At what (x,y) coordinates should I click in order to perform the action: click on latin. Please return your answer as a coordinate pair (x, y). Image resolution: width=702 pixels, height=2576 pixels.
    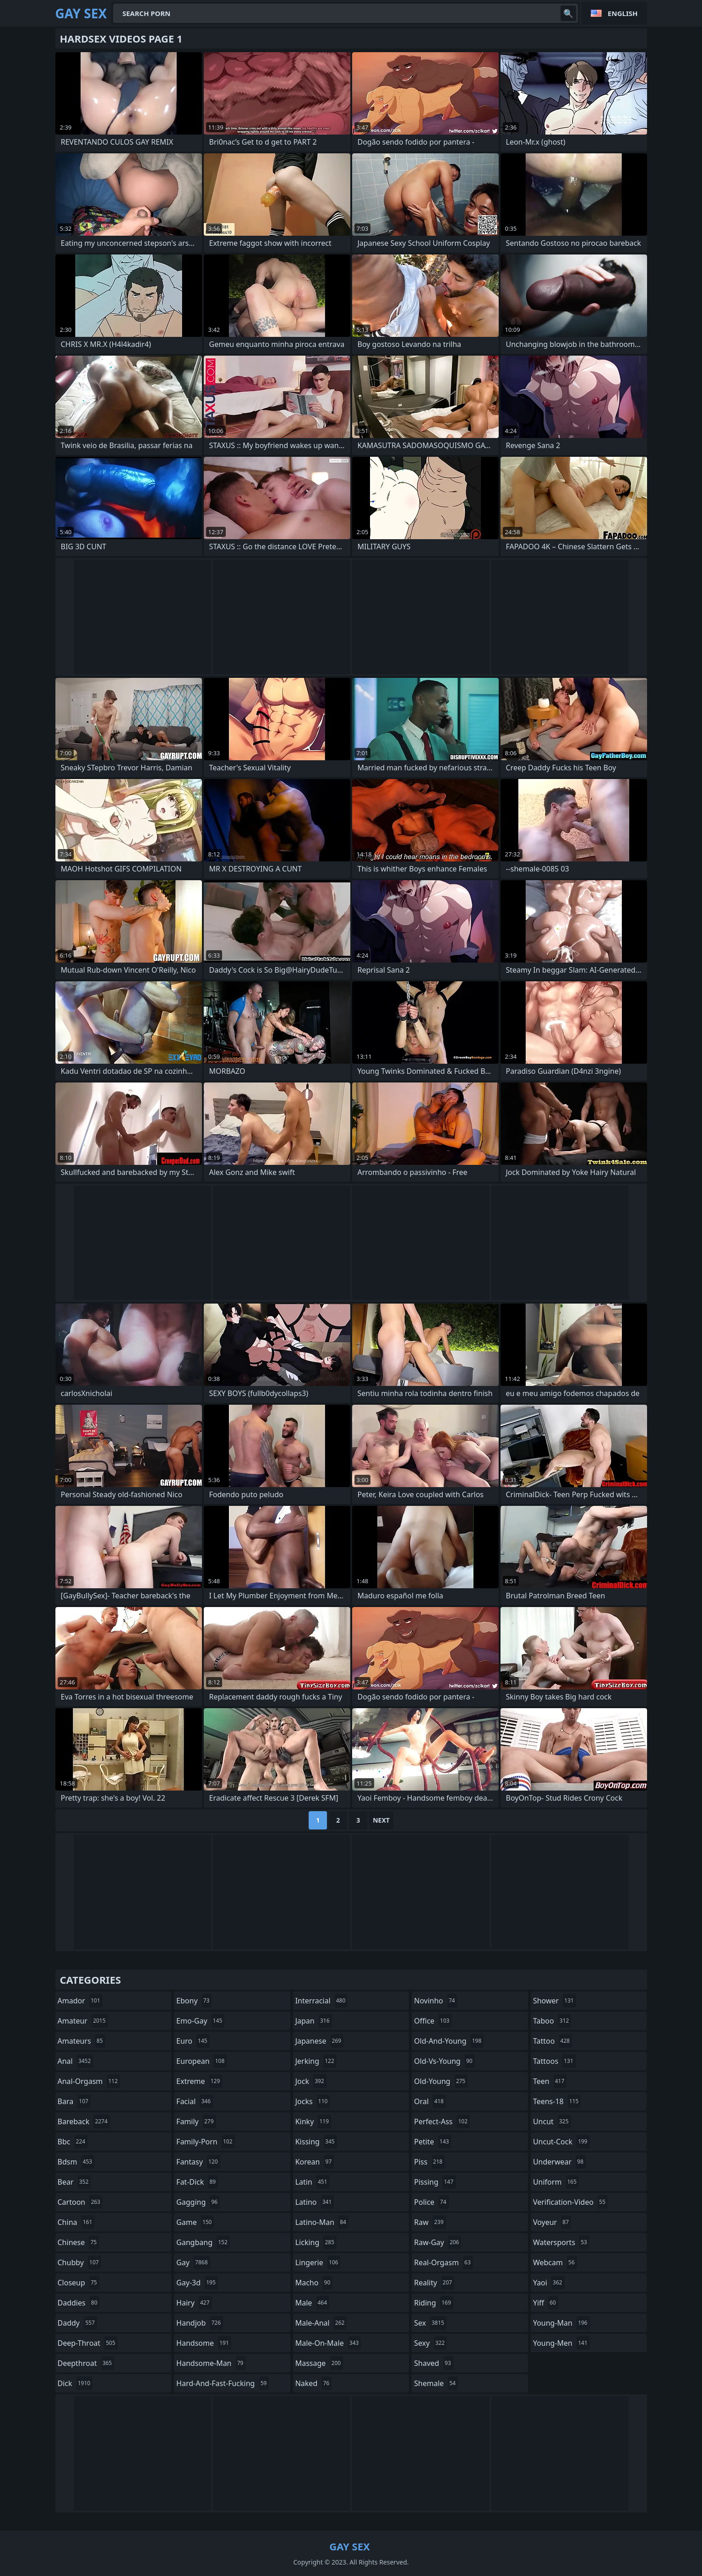
    Looking at the image, I should click on (312, 2182).